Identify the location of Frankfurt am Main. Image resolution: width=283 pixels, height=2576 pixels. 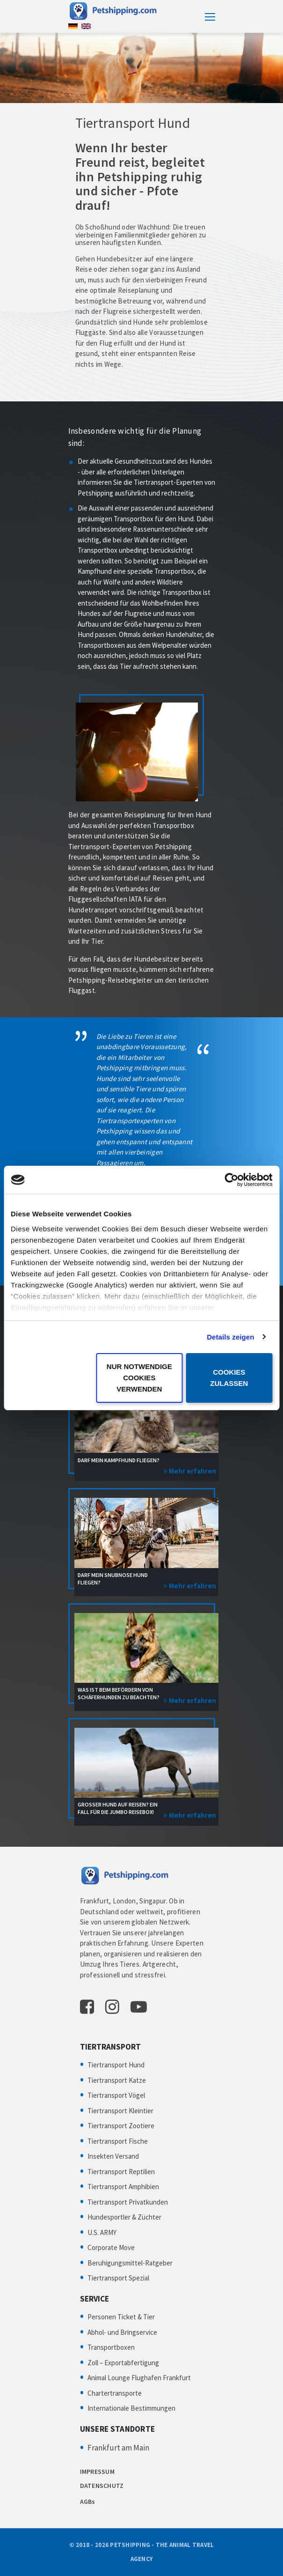
(118, 2448).